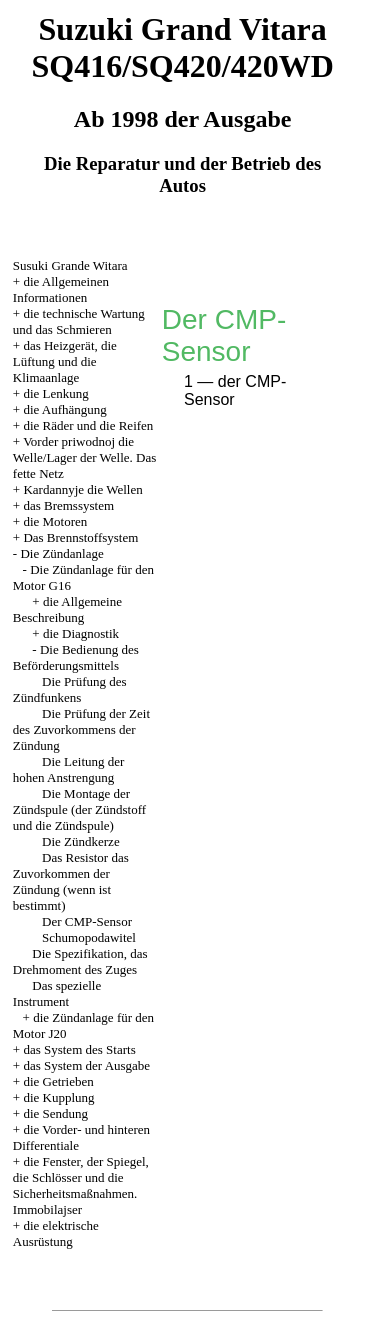 The image size is (375, 1343). What do you see at coordinates (65, 361) in the screenshot?
I see `das Heizgerät, die Lüftung und die Klimaanlage` at bounding box center [65, 361].